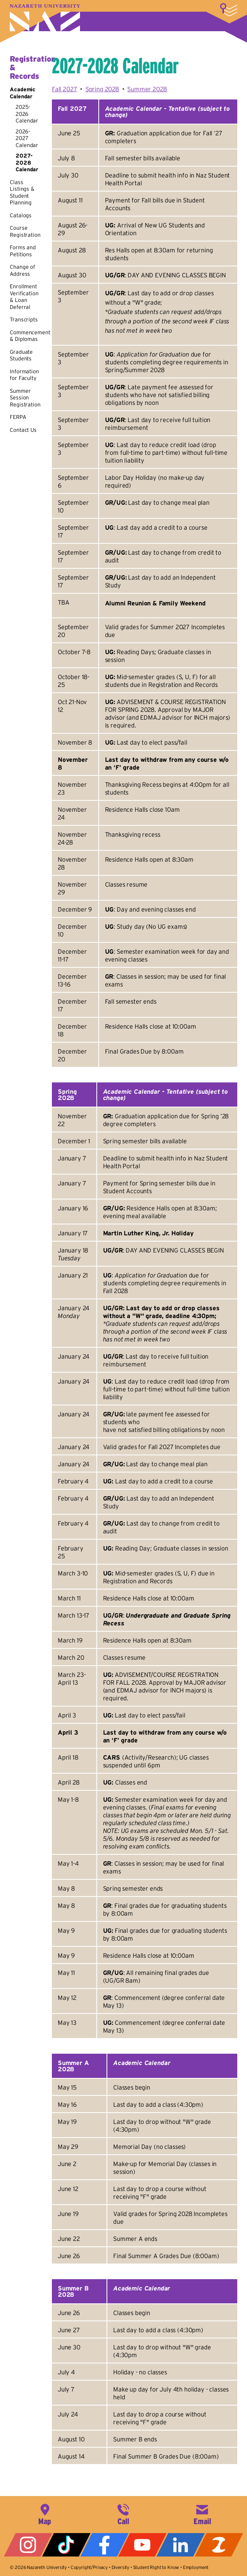 The height and width of the screenshot is (2576, 247). What do you see at coordinates (24, 296) in the screenshot?
I see `Enrollment Verification & Loan Deferral` at bounding box center [24, 296].